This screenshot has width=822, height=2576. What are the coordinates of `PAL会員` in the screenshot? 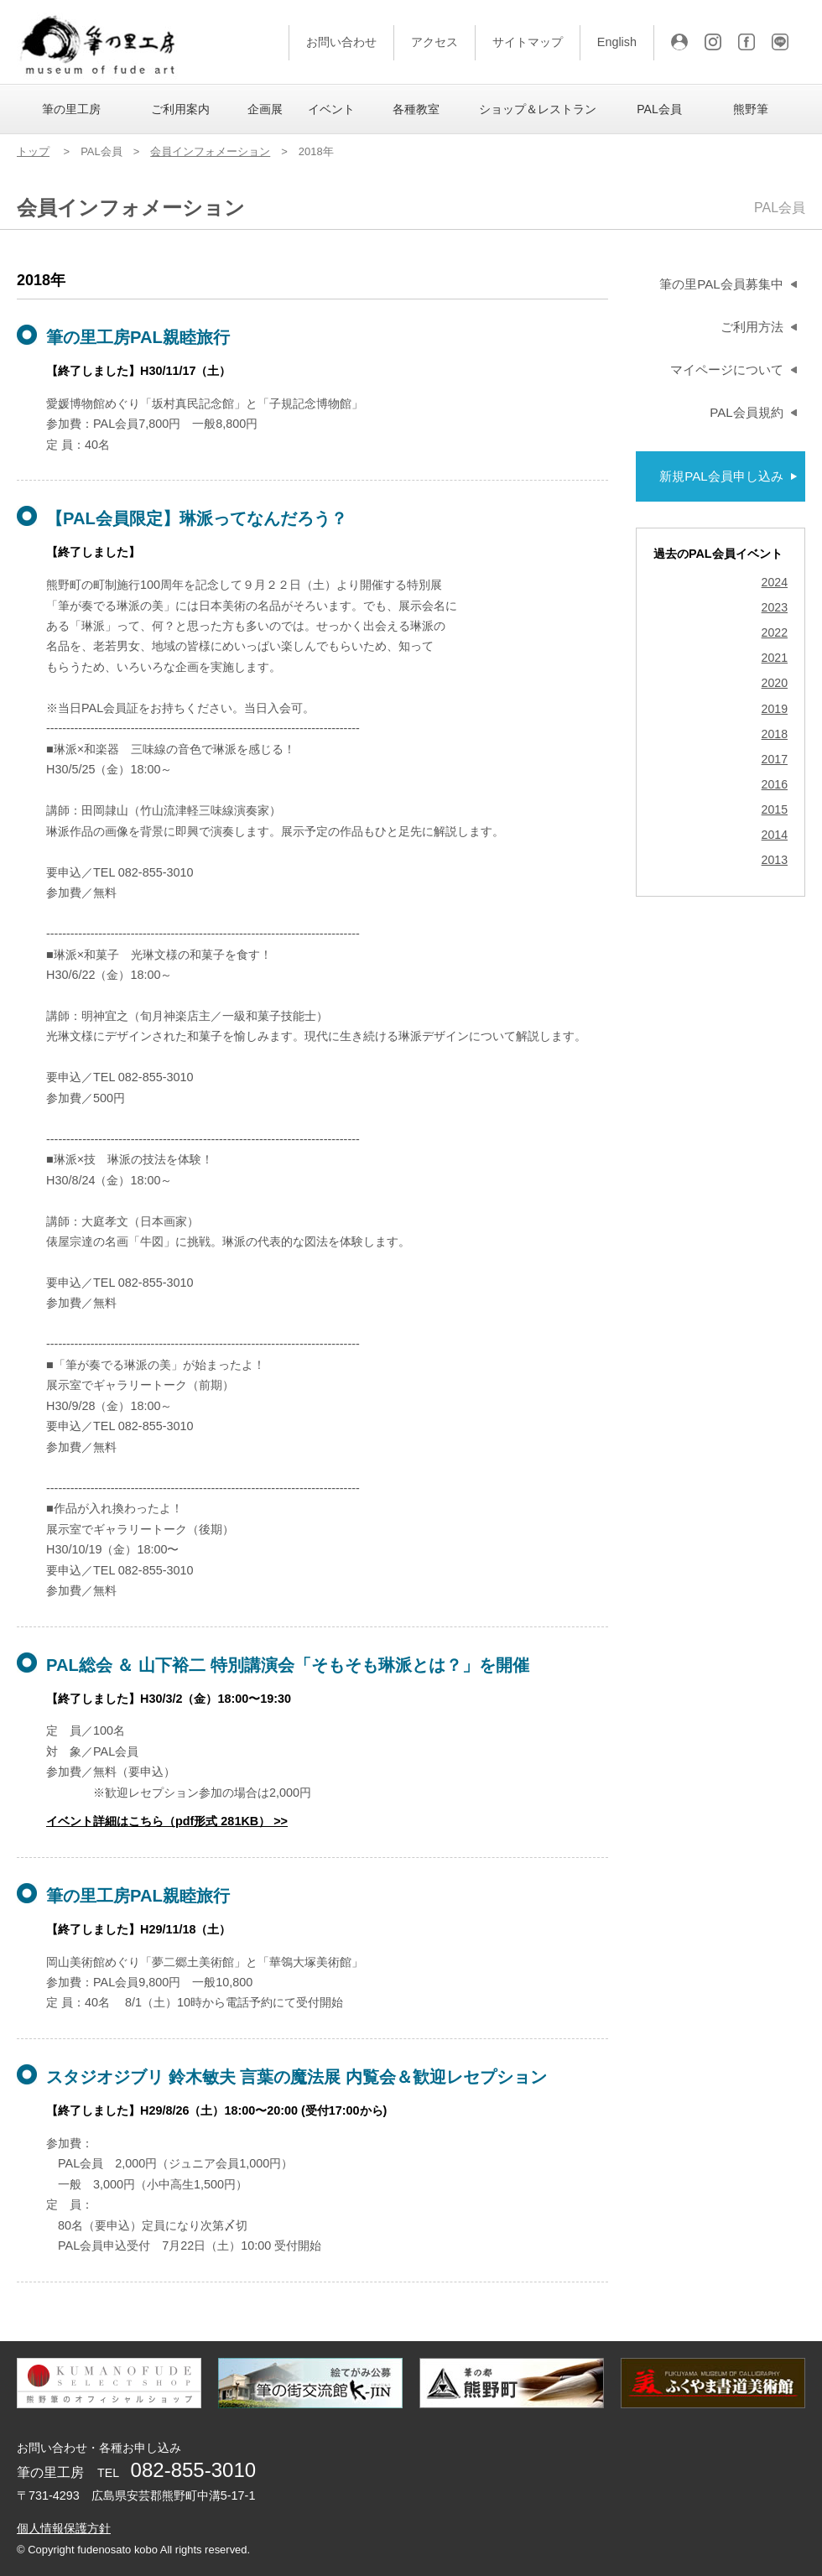 It's located at (659, 109).